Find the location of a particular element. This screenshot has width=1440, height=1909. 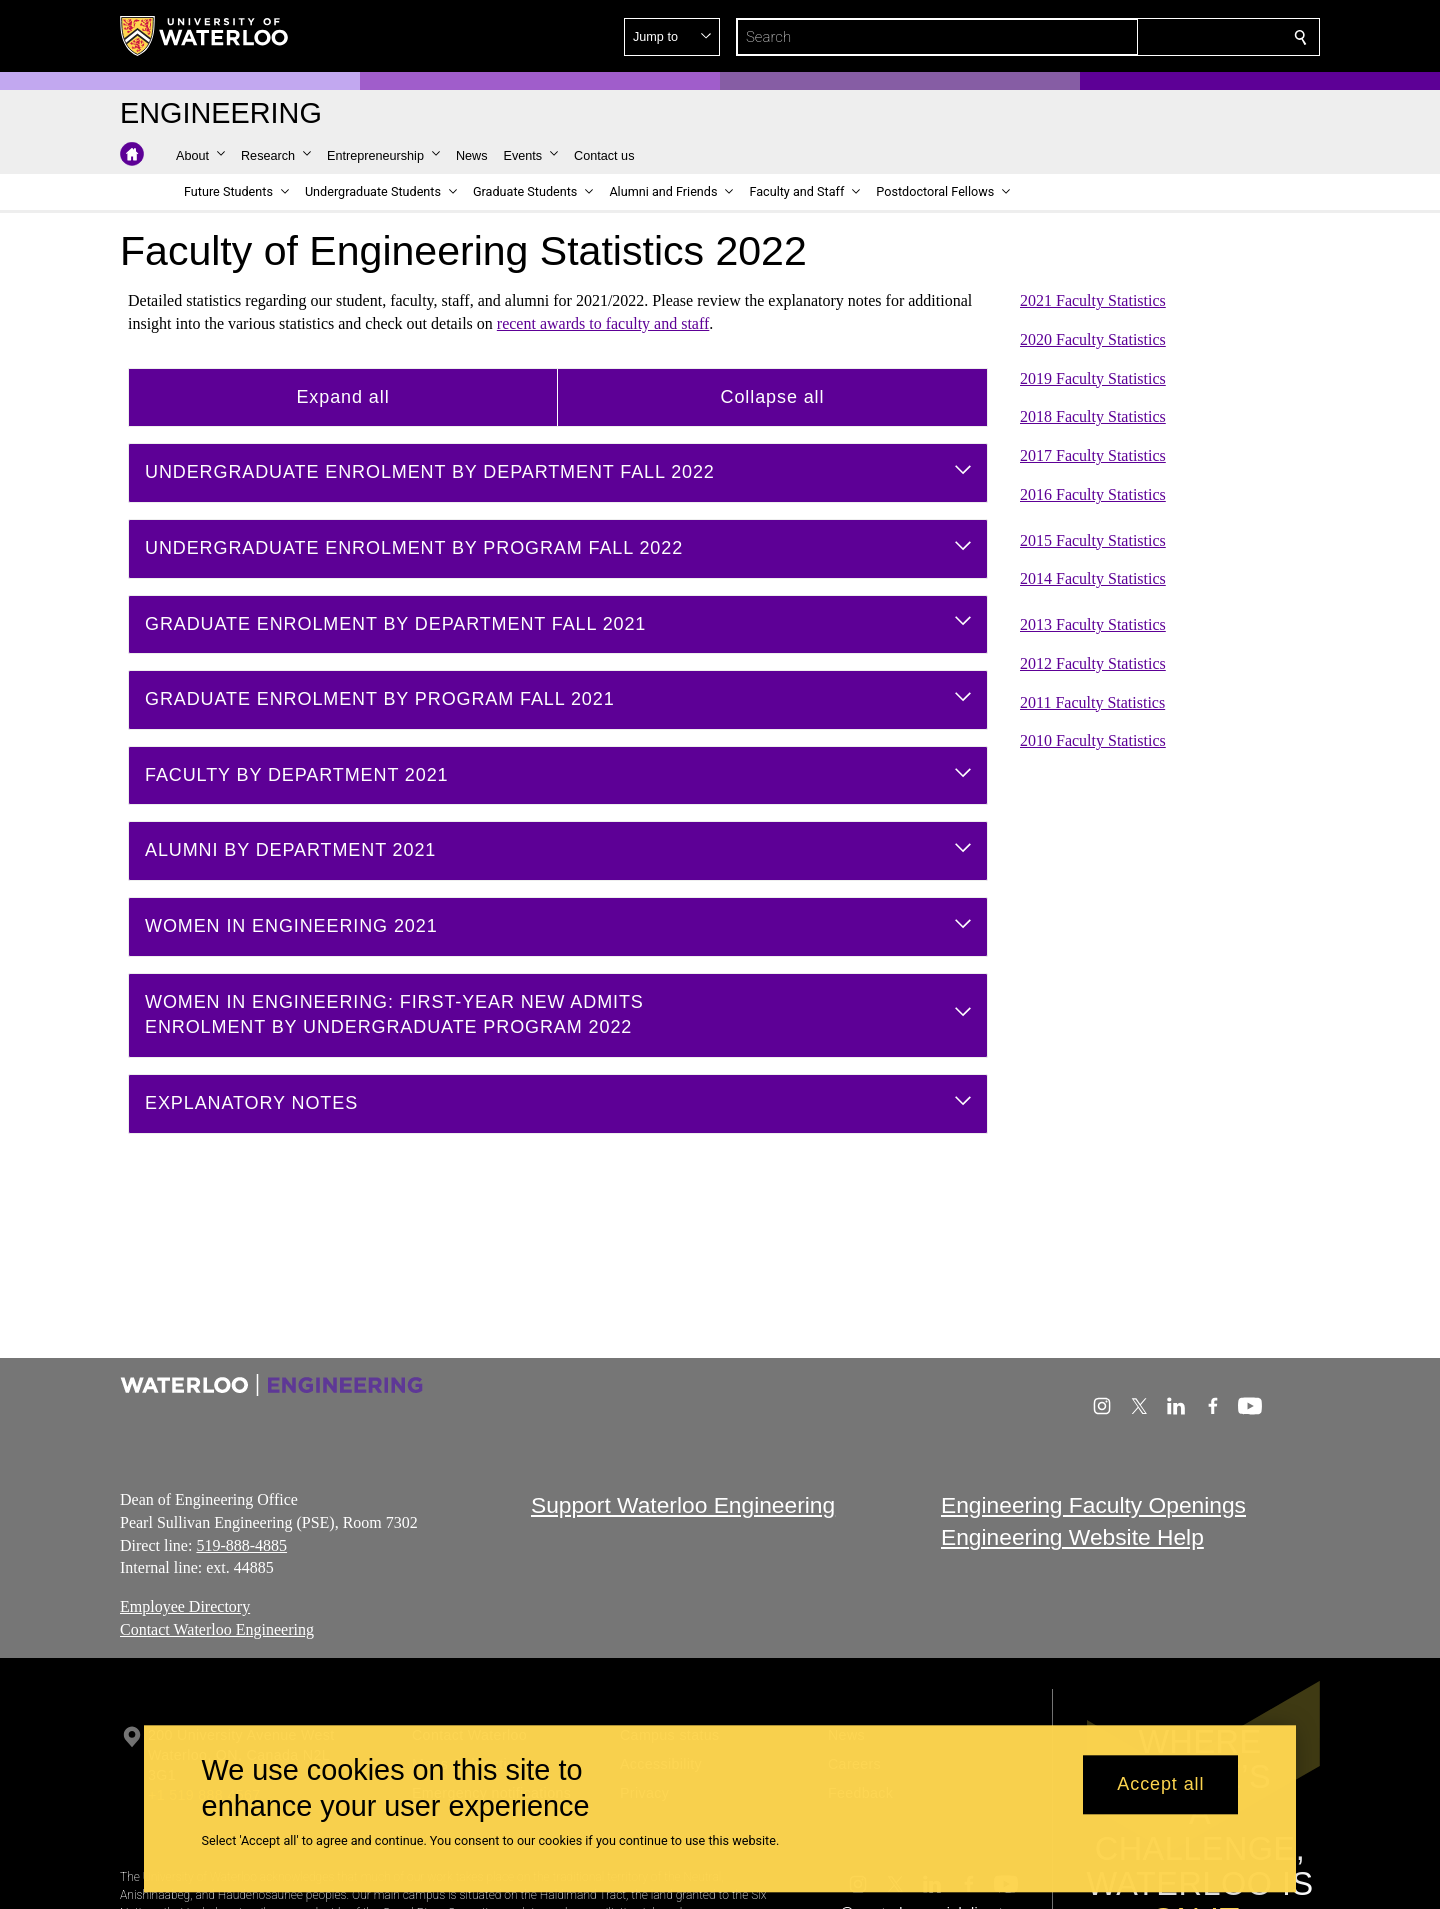

2012 Faculty Statistics is located at coordinates (1093, 663).